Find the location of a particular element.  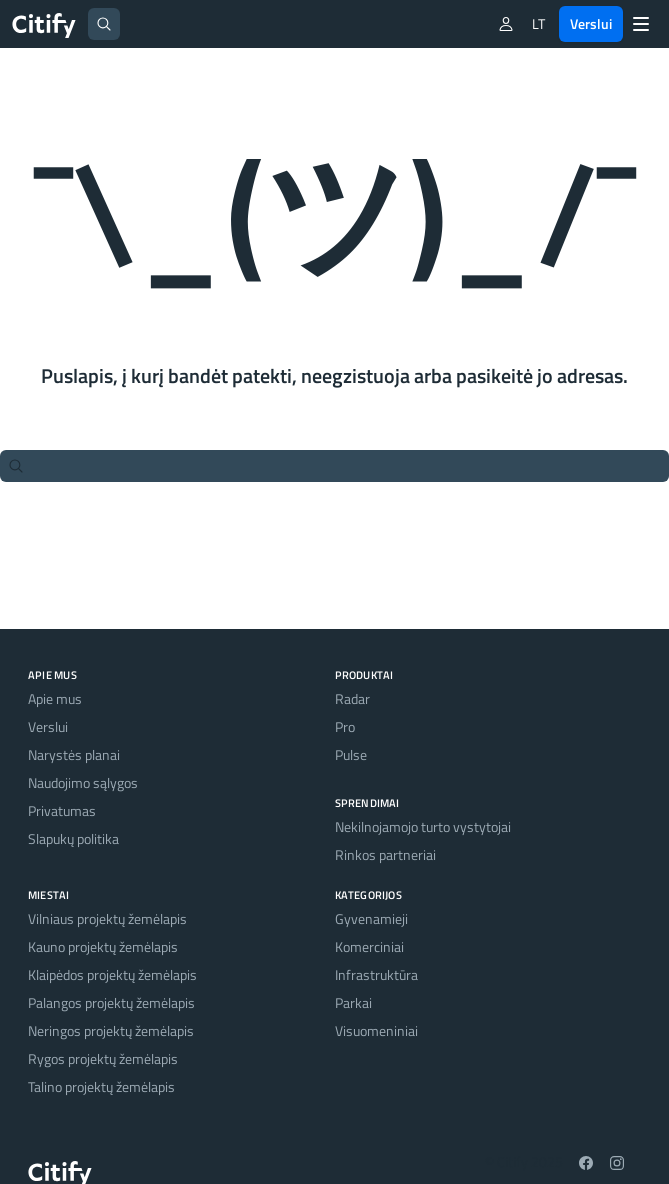

Verslui is located at coordinates (591, 23).